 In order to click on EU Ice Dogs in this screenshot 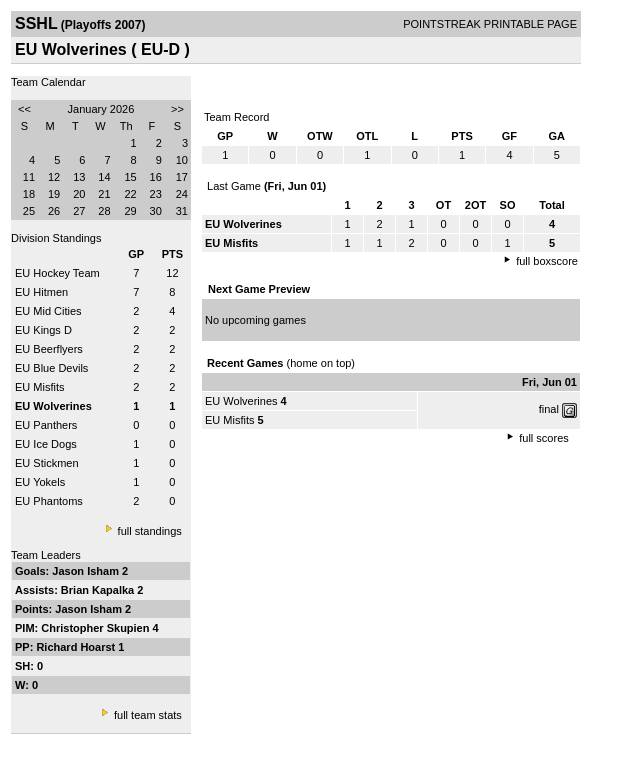, I will do `click(46, 444)`.